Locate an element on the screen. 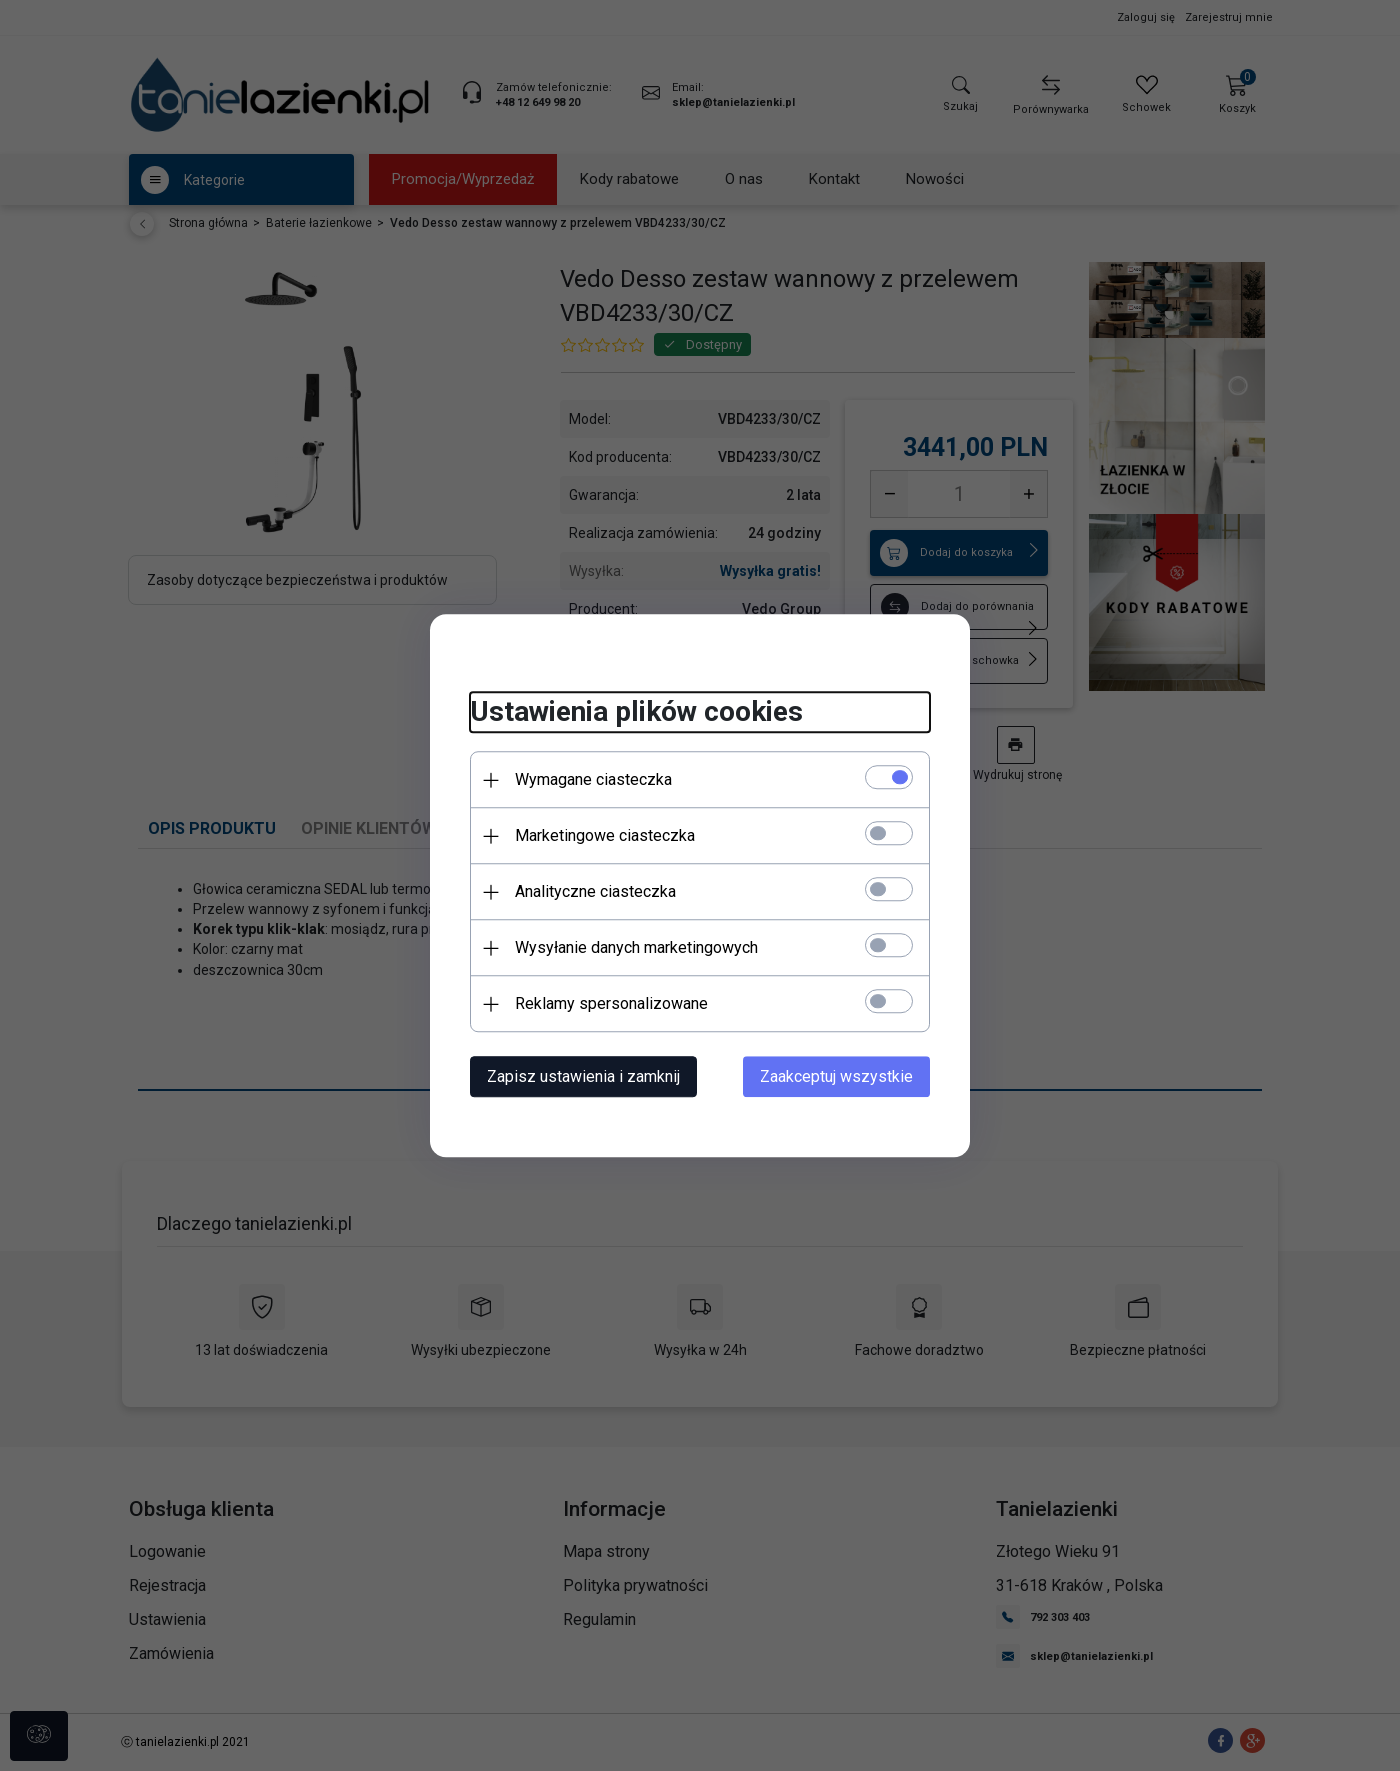 The height and width of the screenshot is (1771, 1400). Wymagane ciasteczka is located at coordinates (593, 779).